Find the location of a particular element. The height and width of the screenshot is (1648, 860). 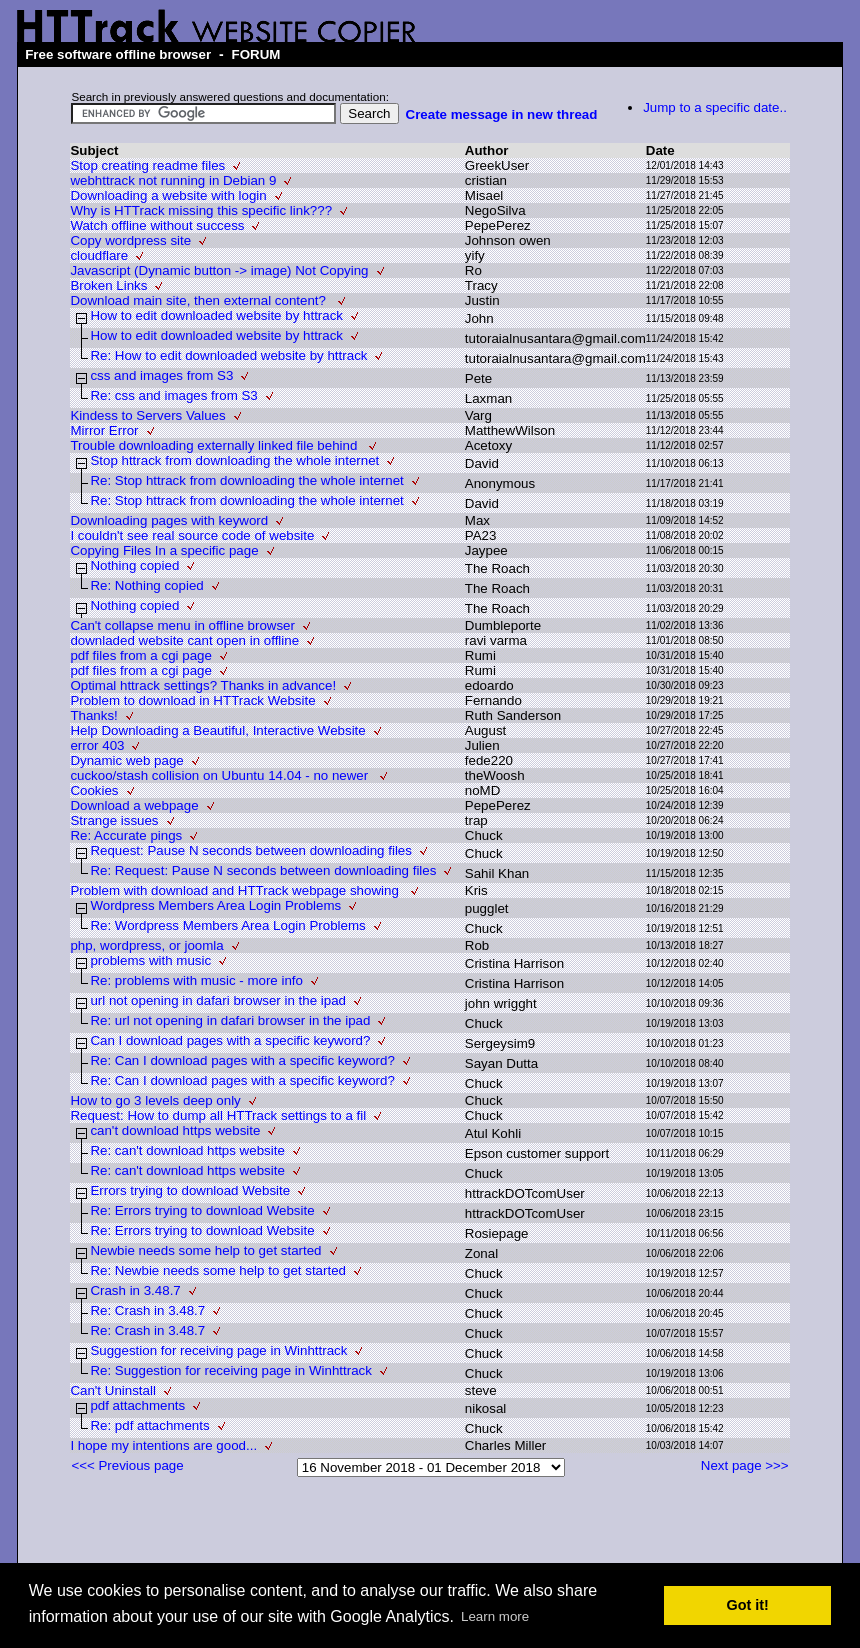

Re: Stop httrack from downloading the whole internet is located at coordinates (246, 480).